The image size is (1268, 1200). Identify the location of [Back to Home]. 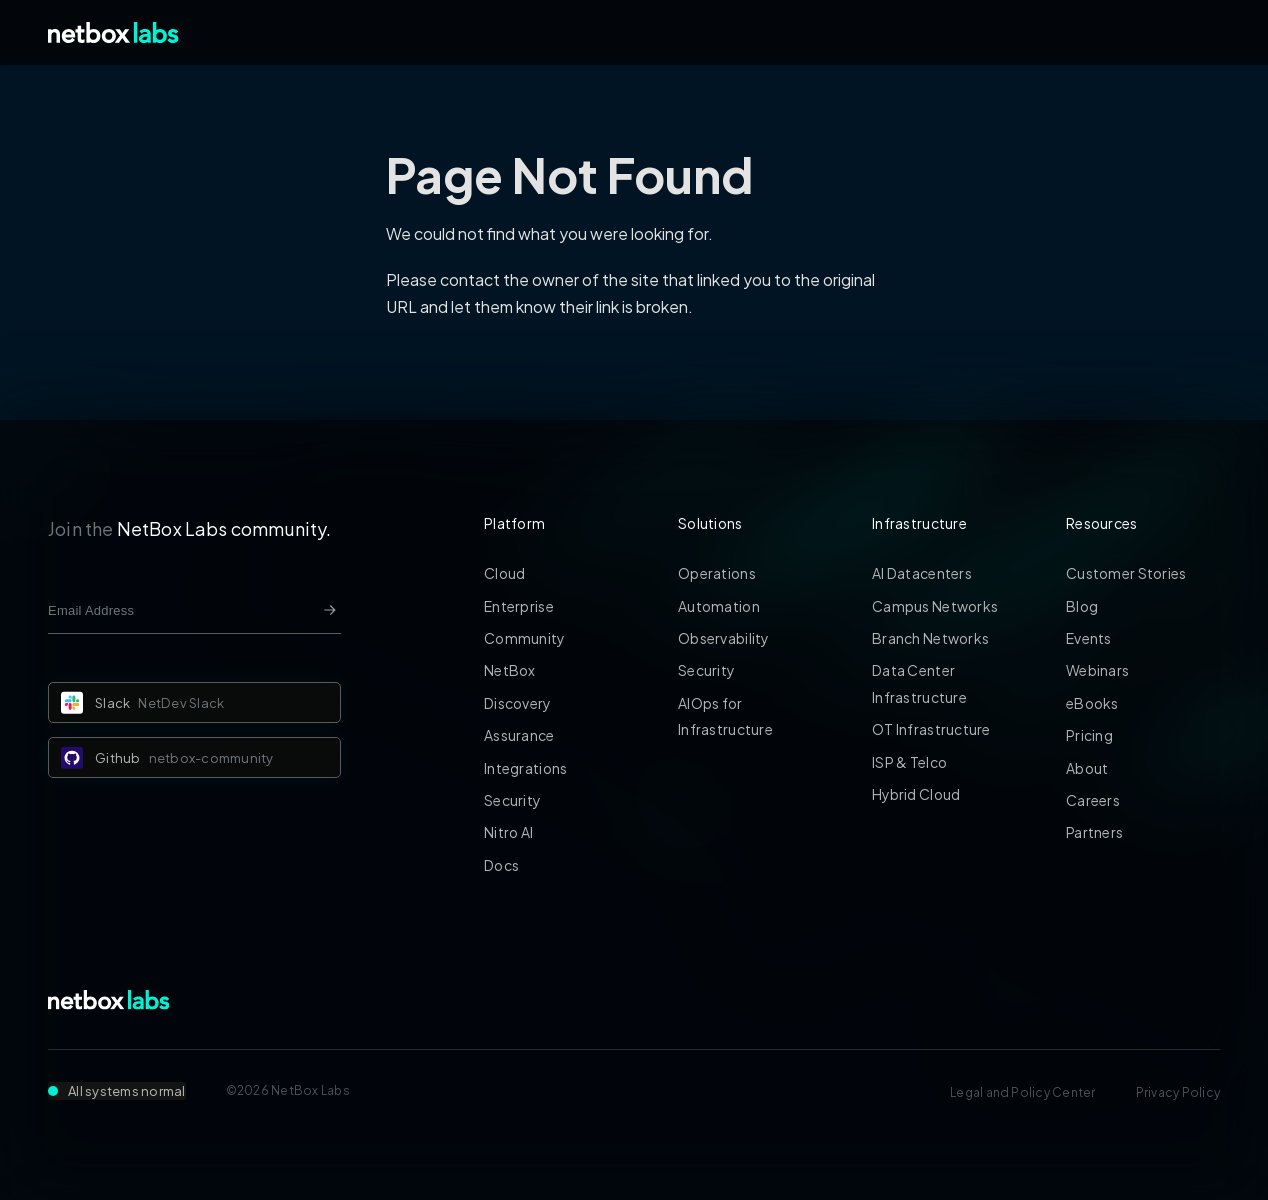
(113, 32).